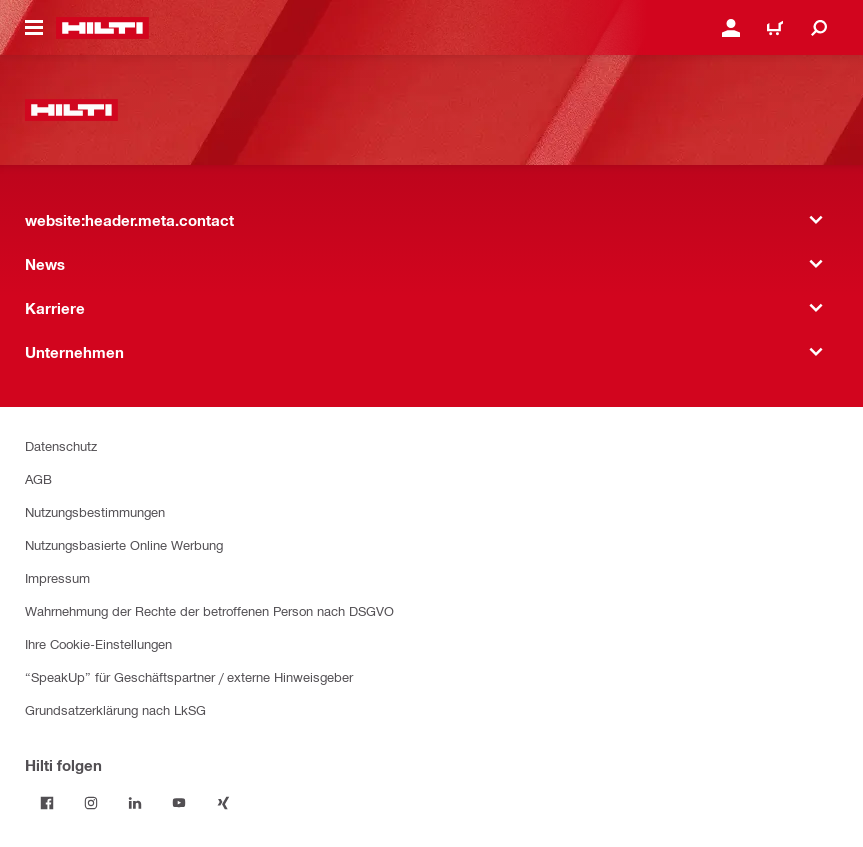  Describe the element at coordinates (57, 577) in the screenshot. I see `Impressum` at that location.